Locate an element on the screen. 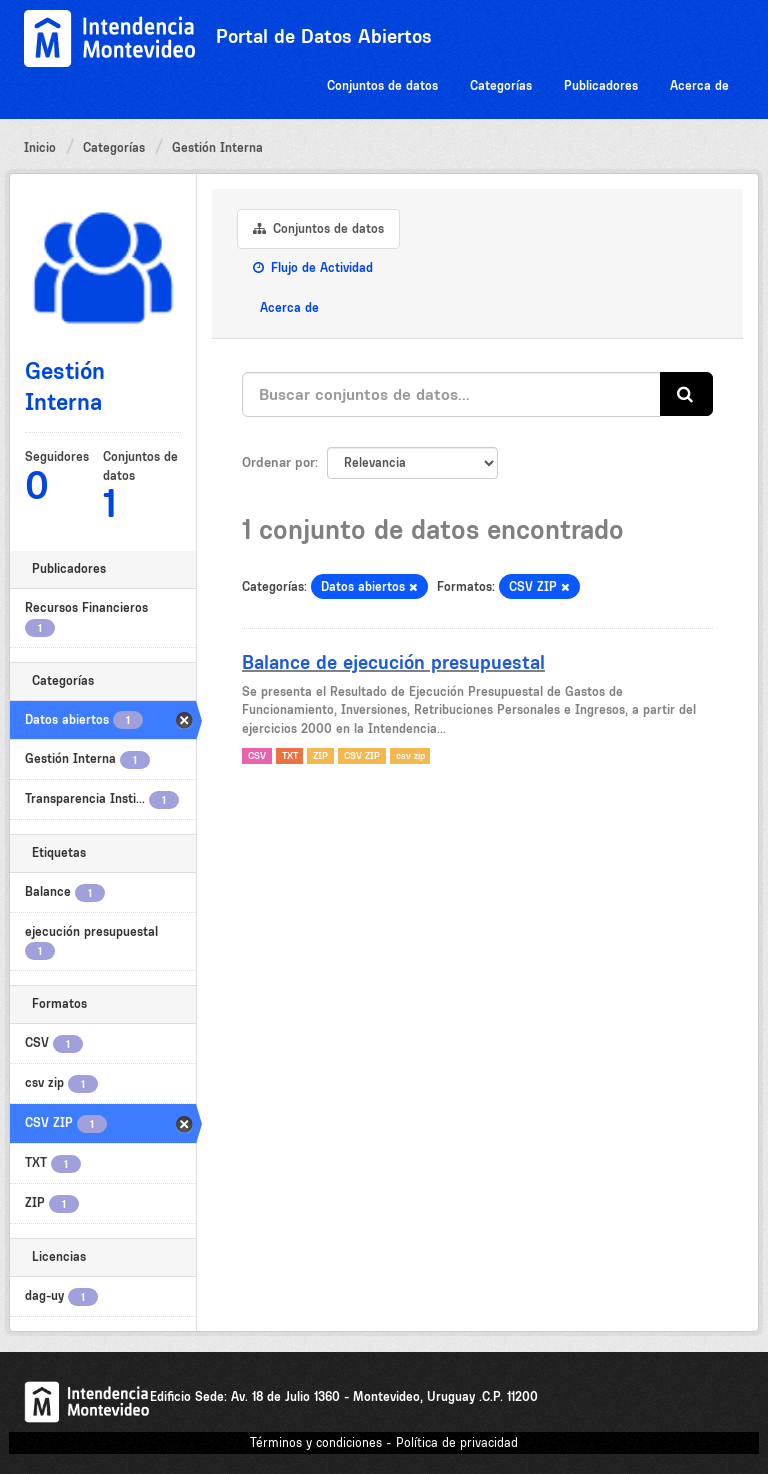 Image resolution: width=768 pixels, height=1474 pixels. TXT is located at coordinates (290, 755).